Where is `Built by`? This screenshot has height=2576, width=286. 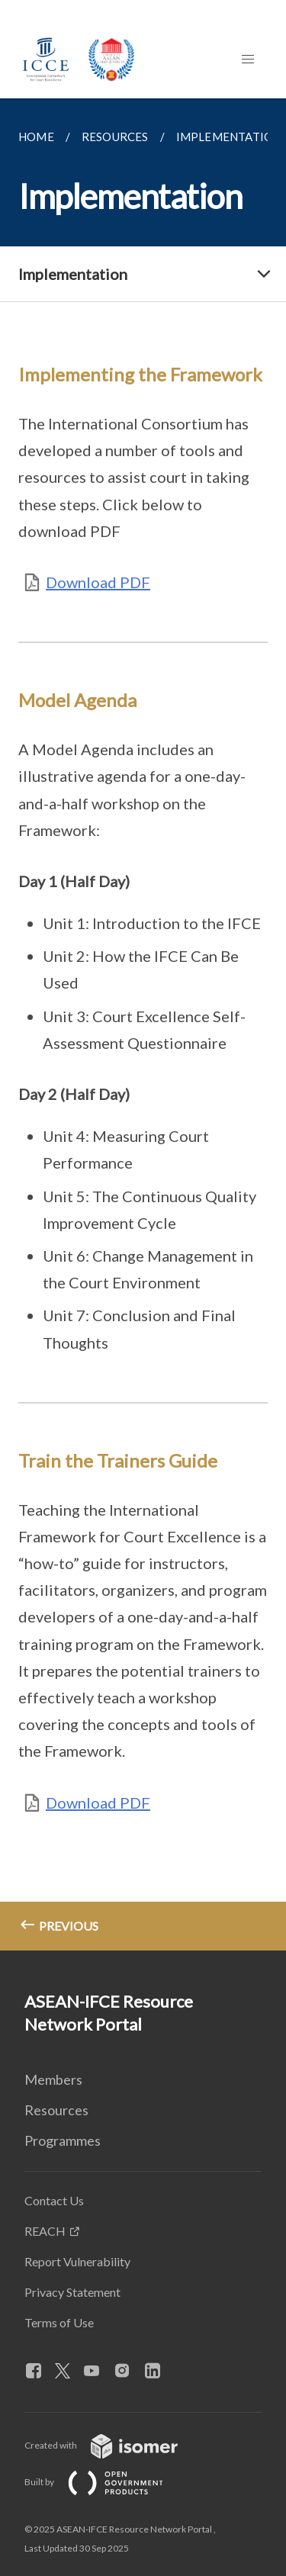
Built by is located at coordinates (106, 2482).